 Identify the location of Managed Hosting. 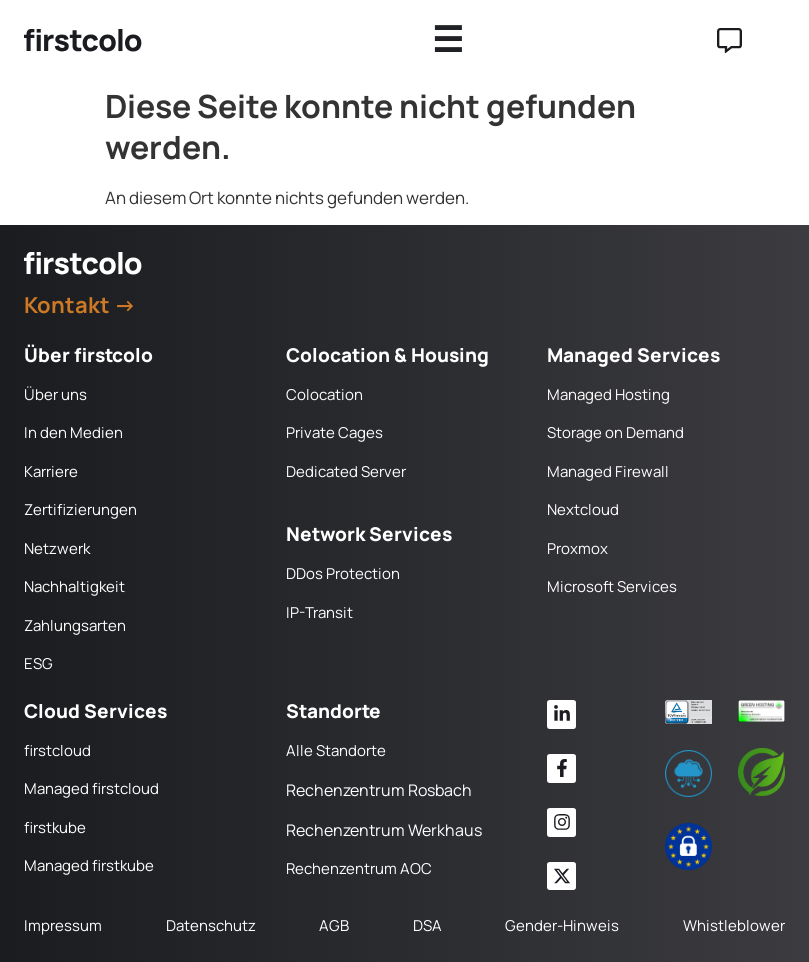
(608, 394).